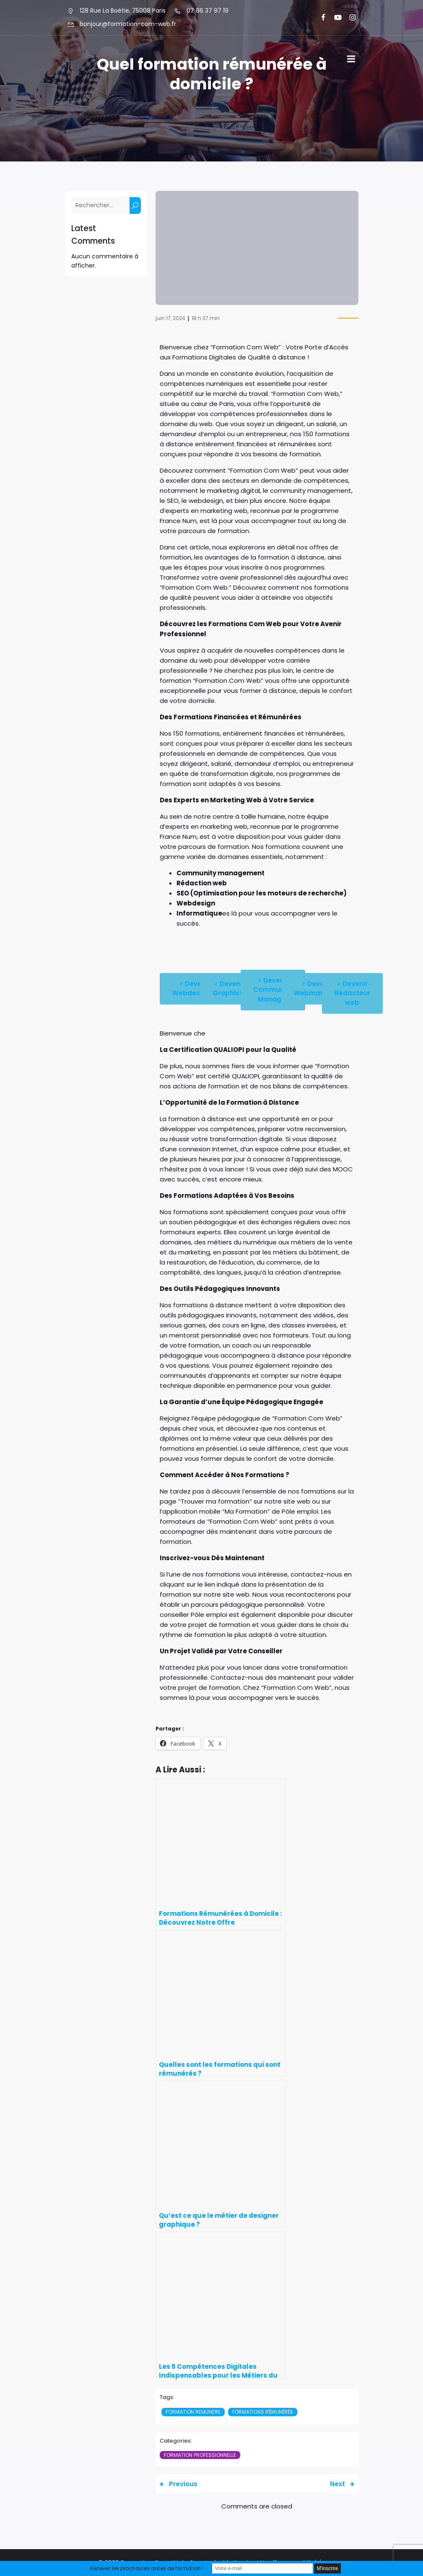  What do you see at coordinates (351, 59) in the screenshot?
I see `[Menu sur mobile]` at bounding box center [351, 59].